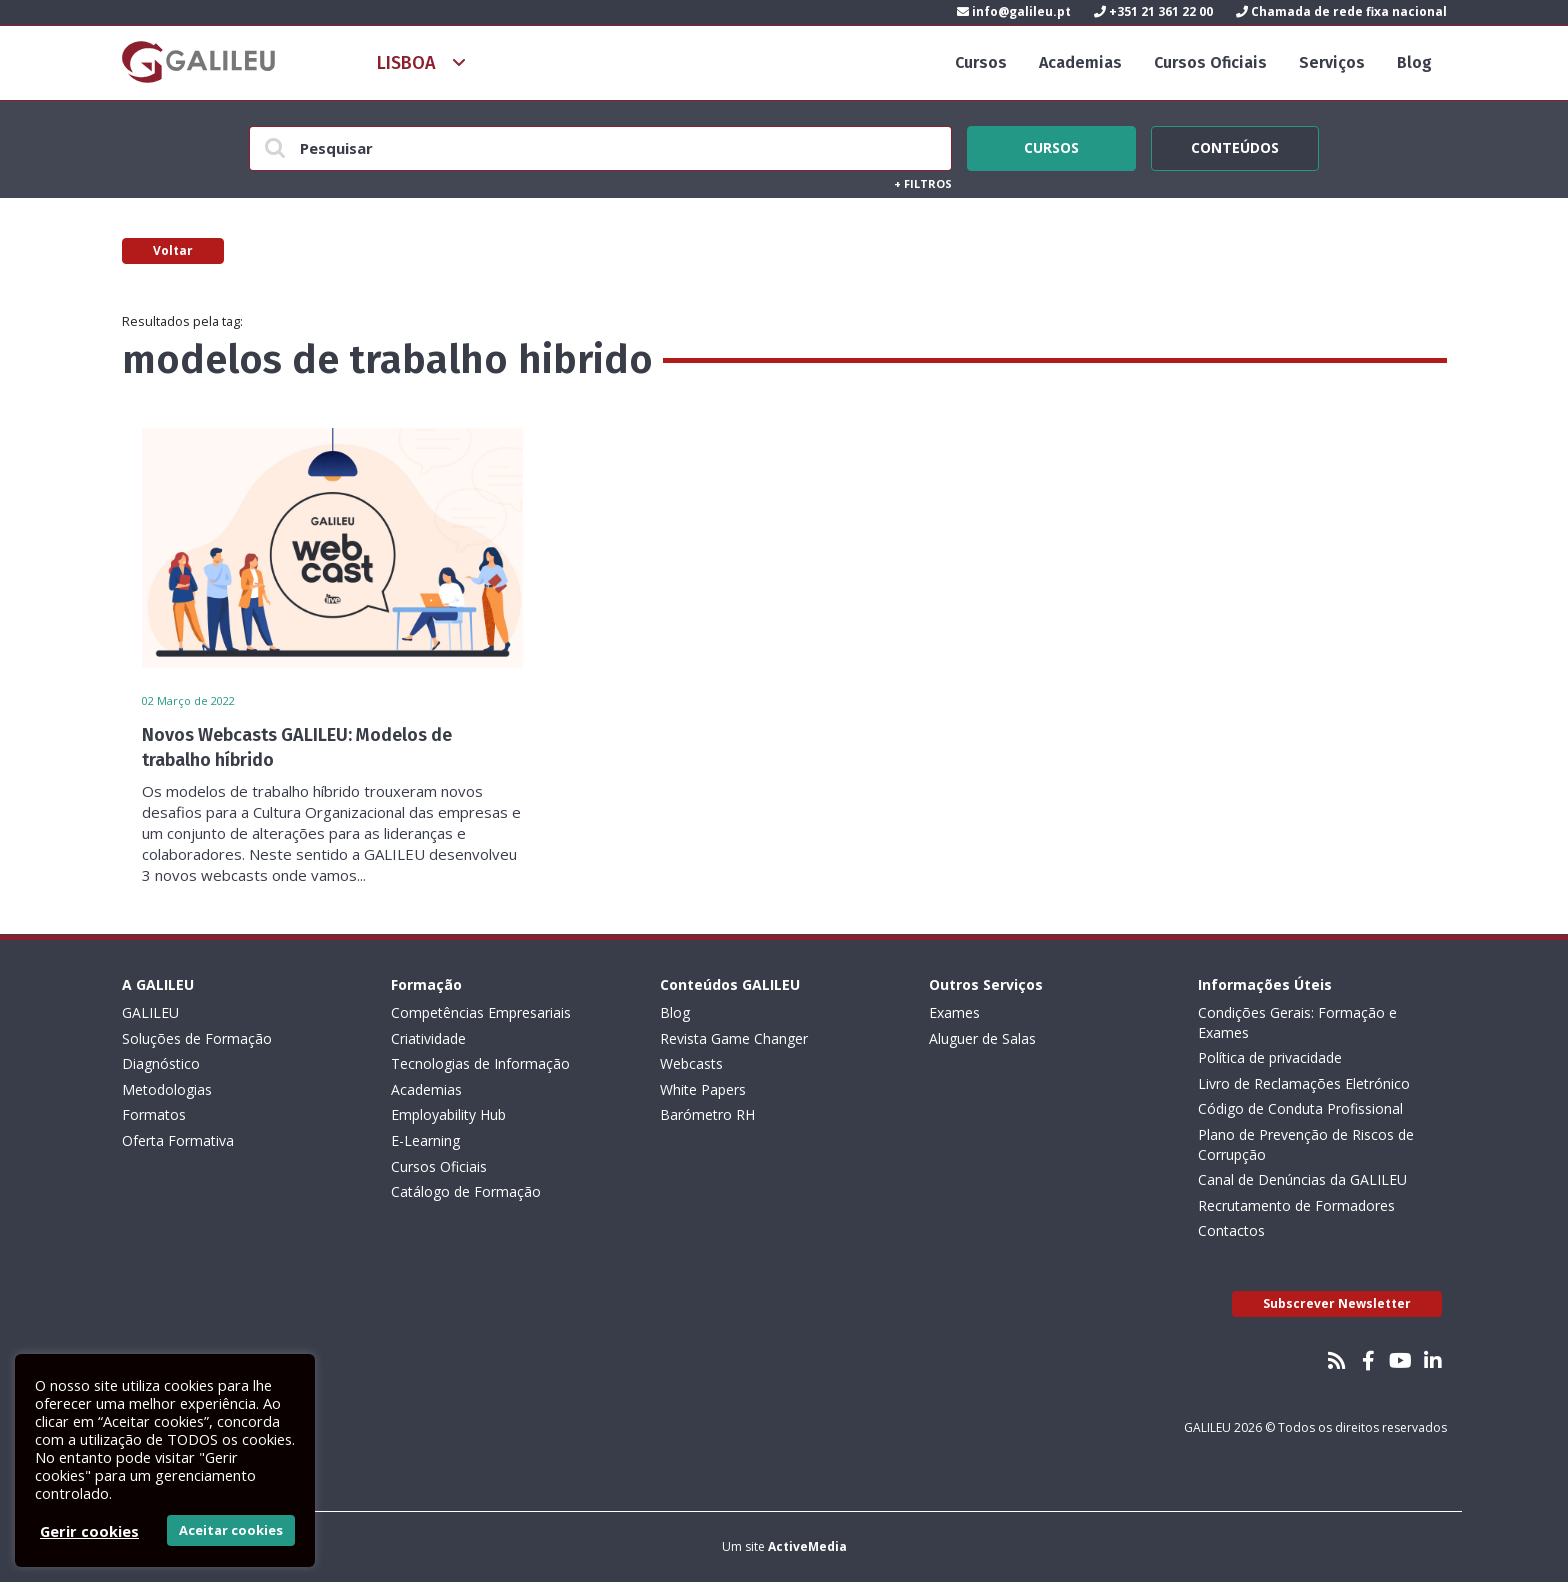 The image size is (1568, 1582). I want to click on Blog, so click(1414, 62).